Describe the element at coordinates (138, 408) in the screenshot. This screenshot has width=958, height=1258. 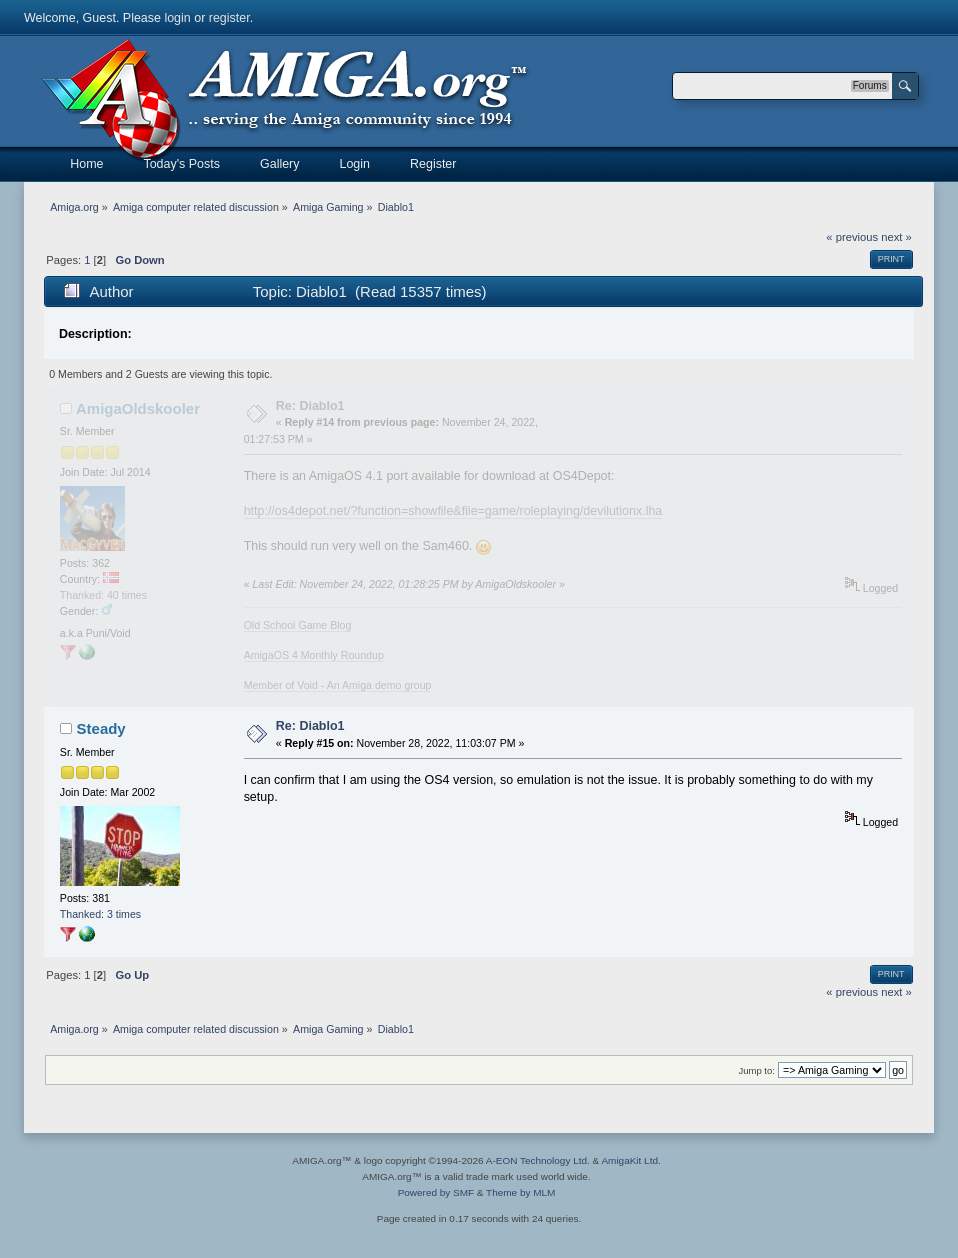
I see `AmigaOldskooler` at that location.